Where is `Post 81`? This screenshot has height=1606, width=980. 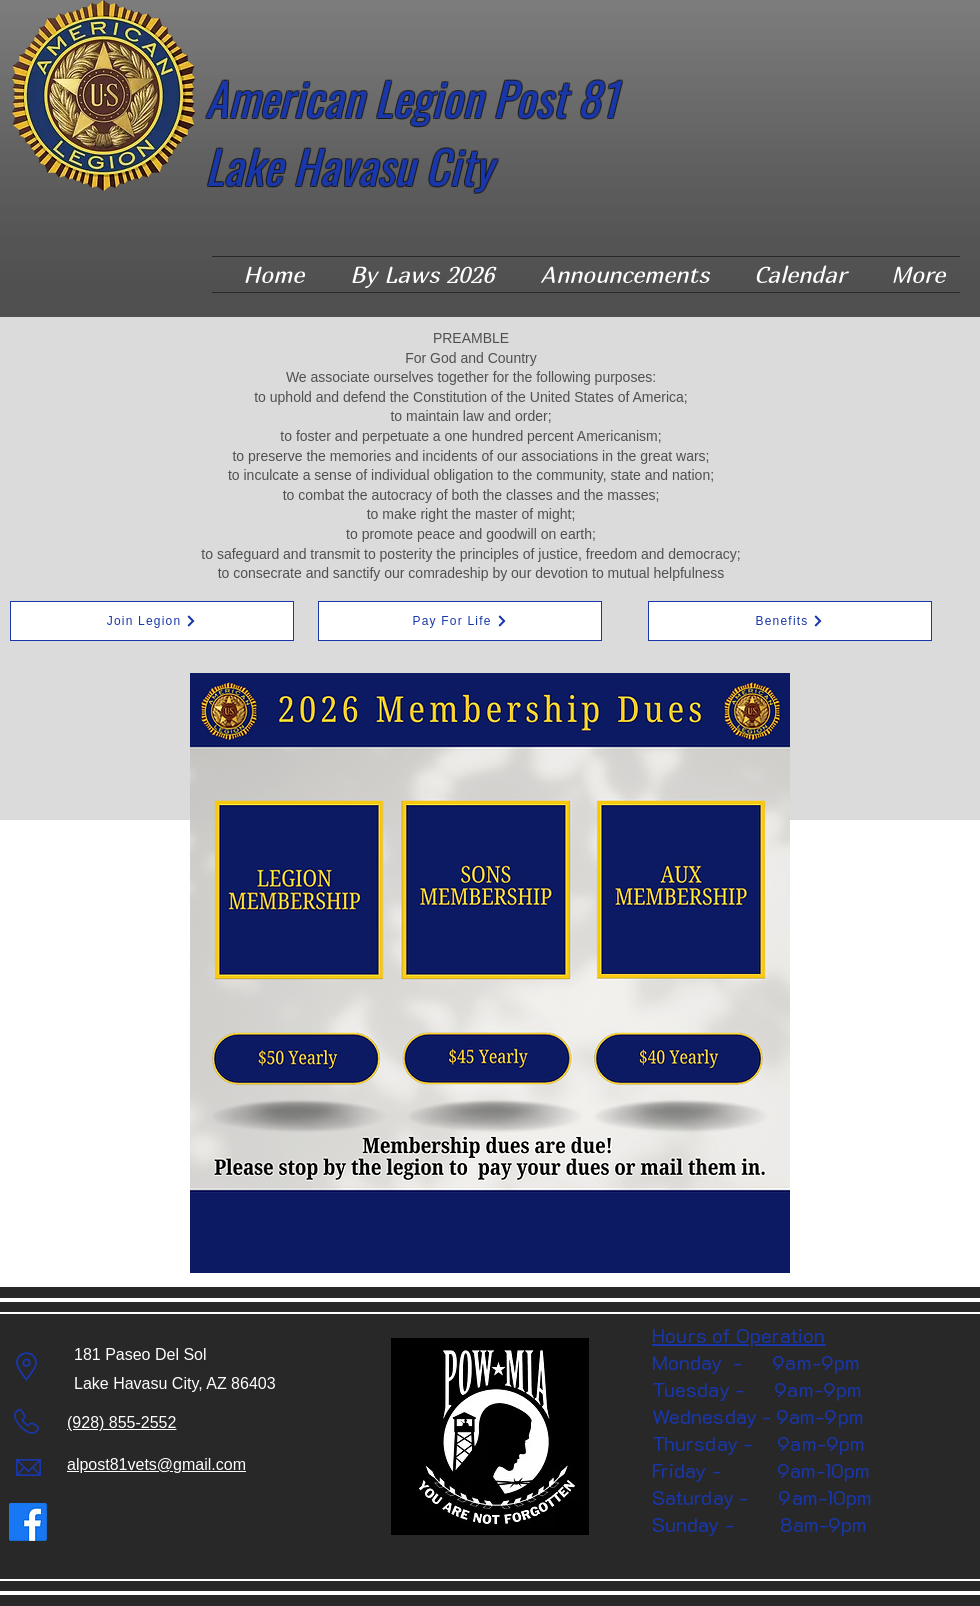
Post 81 is located at coordinates (561, 97).